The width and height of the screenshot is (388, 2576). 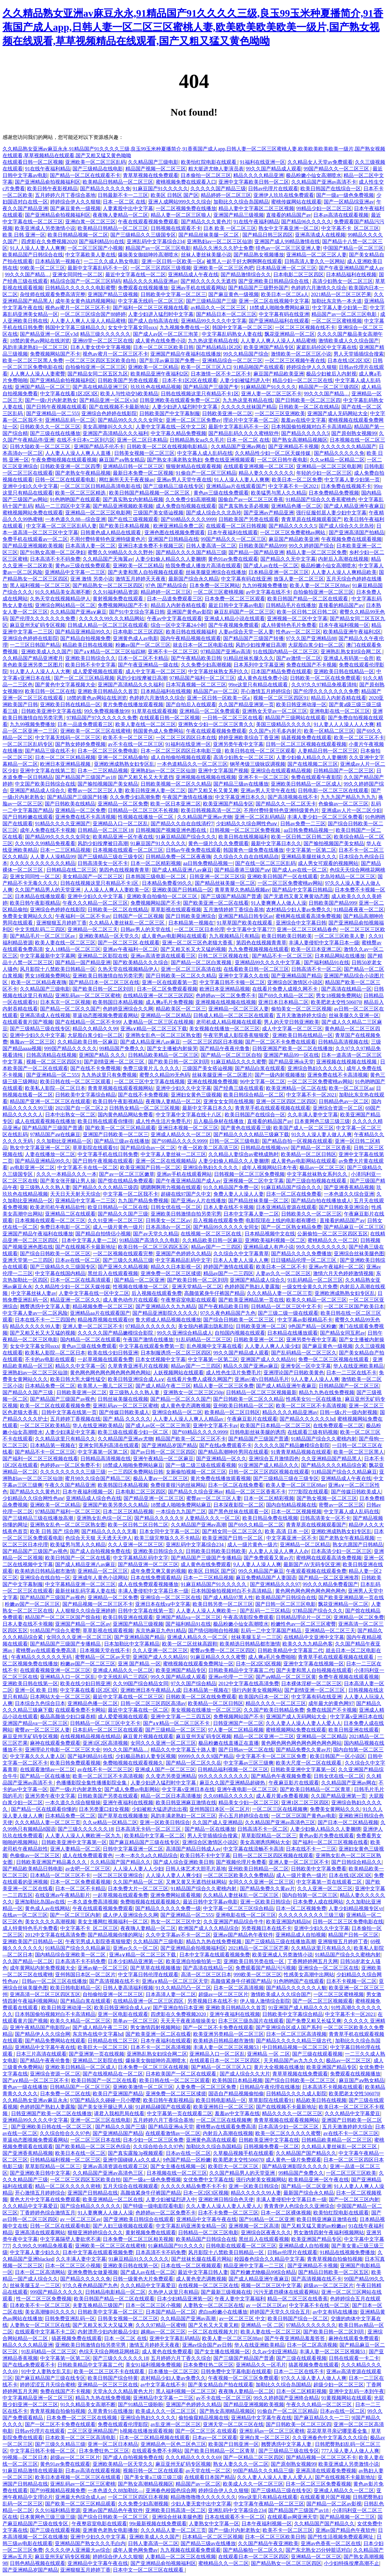 What do you see at coordinates (191, 969) in the screenshot?
I see `亚洲一区二区三区高清在线` at bounding box center [191, 969].